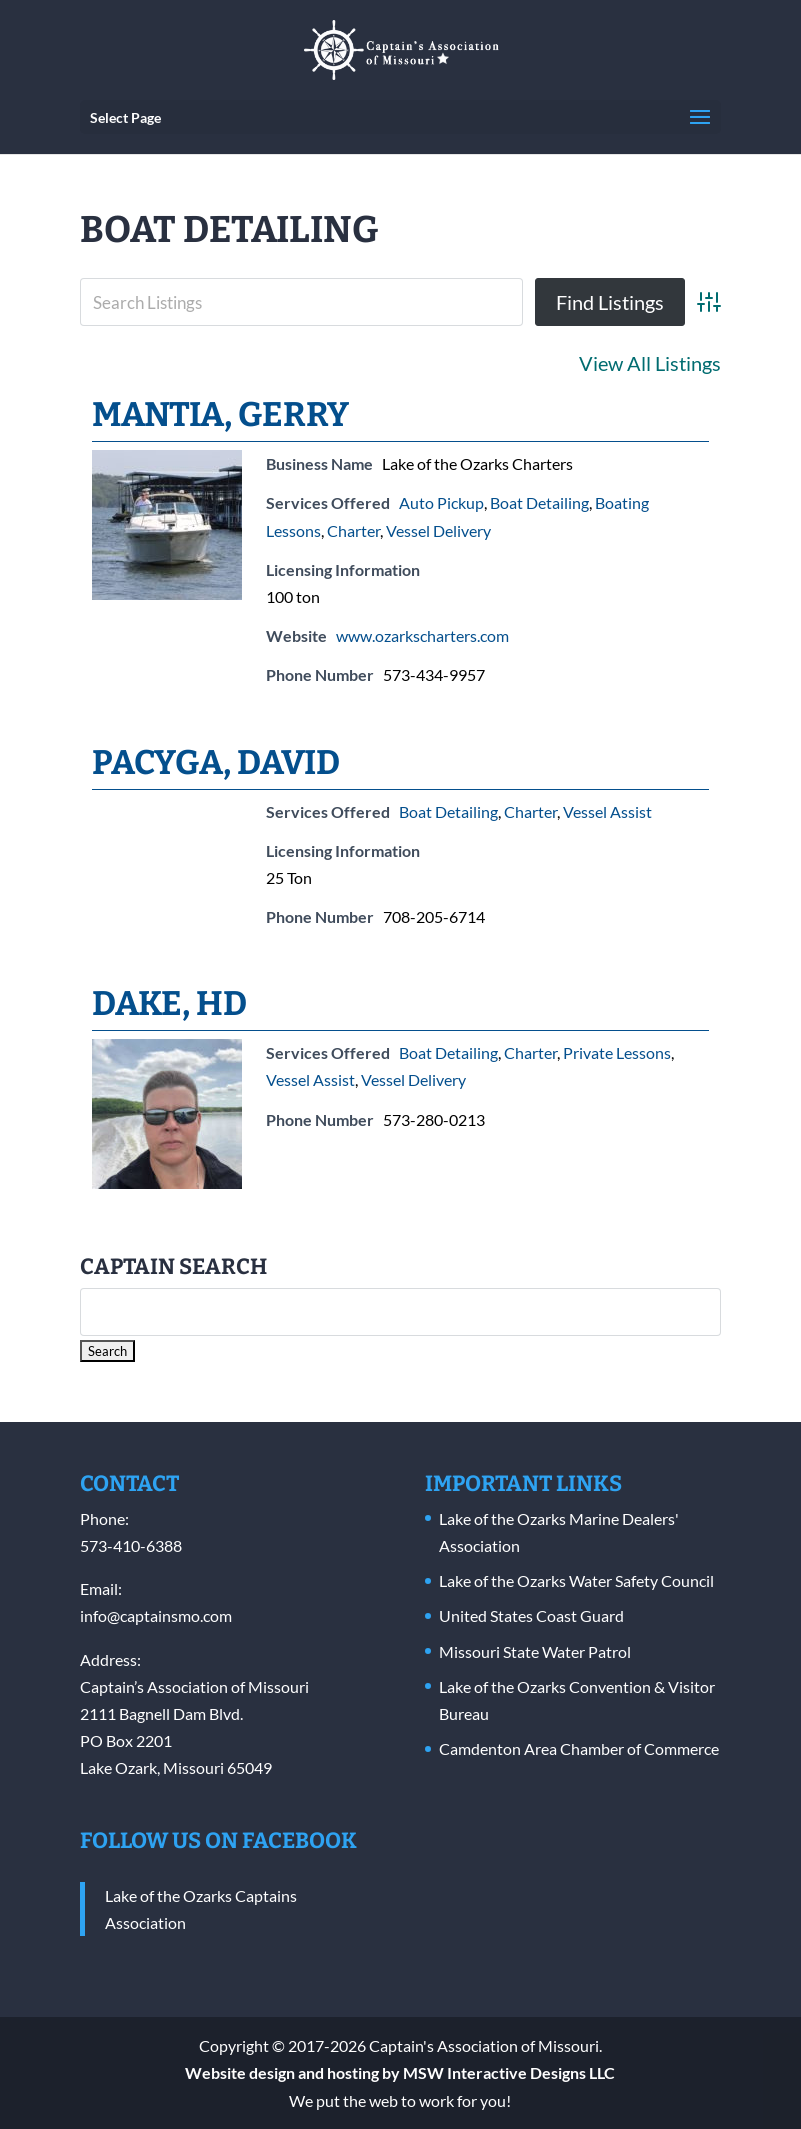 Image resolution: width=801 pixels, height=2129 pixels. What do you see at coordinates (400, 2072) in the screenshot?
I see `Website design and hosting by MSW Interactive Designs LLC` at bounding box center [400, 2072].